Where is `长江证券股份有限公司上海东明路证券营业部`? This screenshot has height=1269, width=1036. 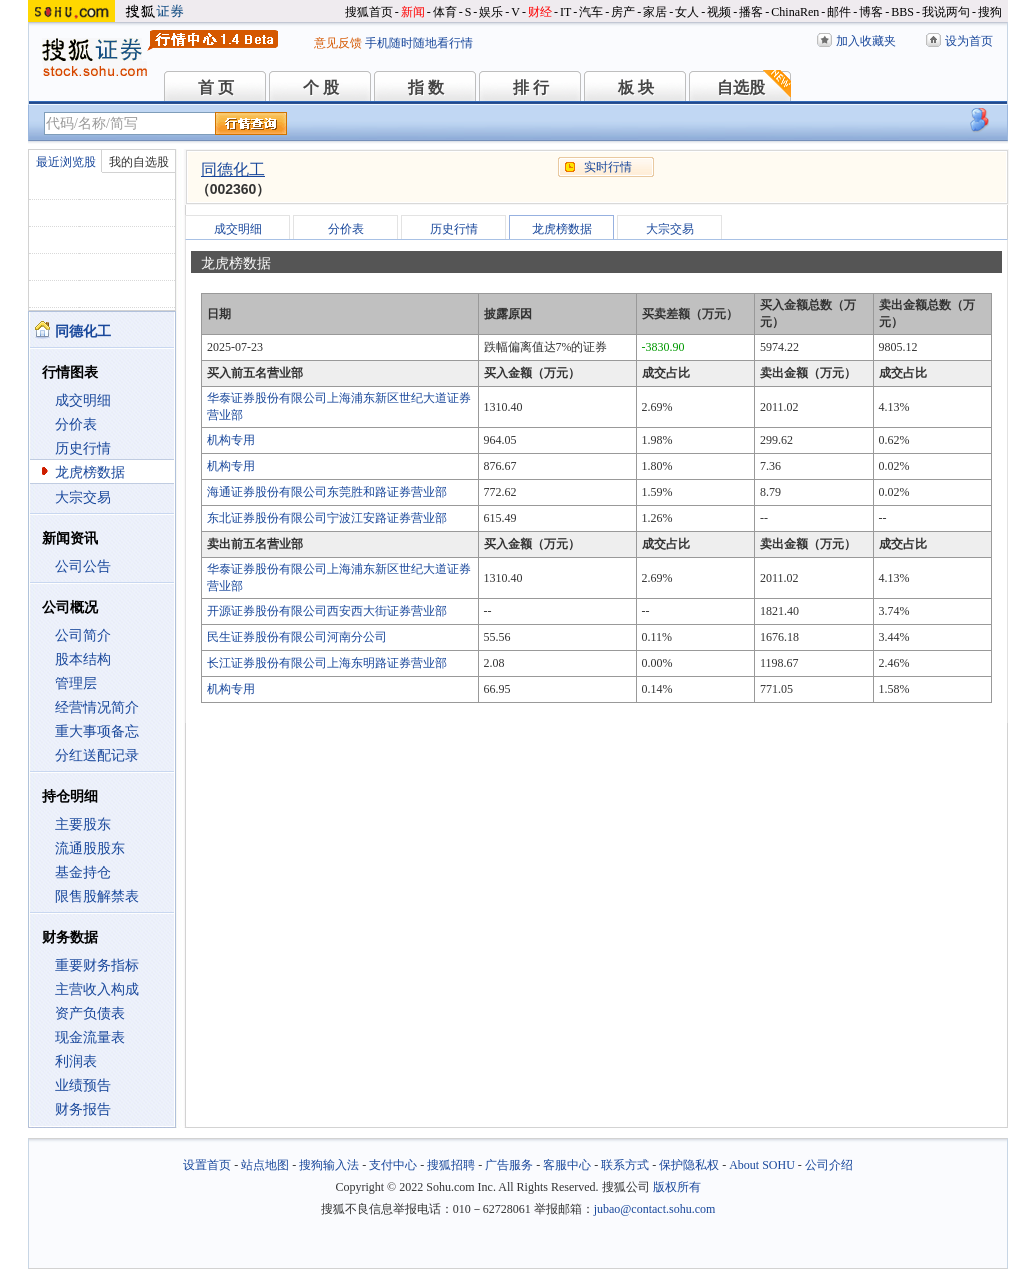 长江证券股份有限公司上海东明路证券营业部 is located at coordinates (327, 663).